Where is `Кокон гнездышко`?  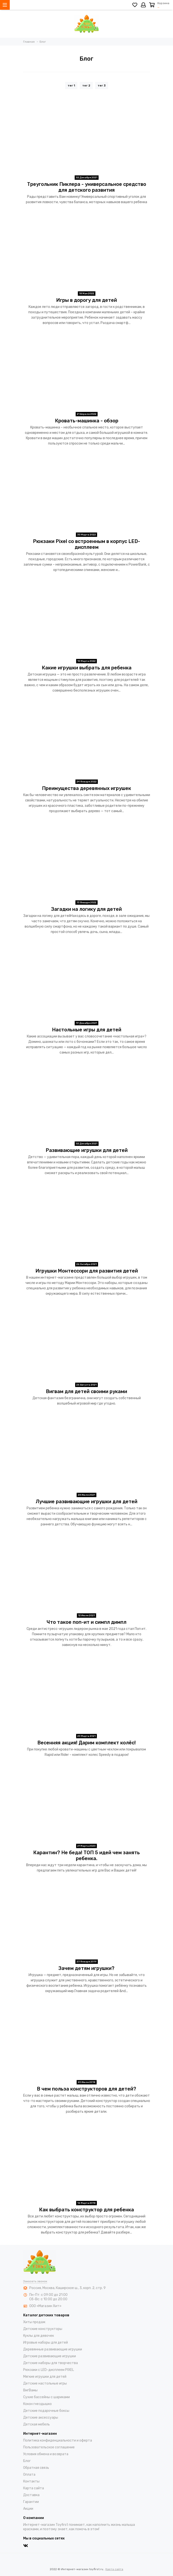
Кокон гнездышко is located at coordinates (37, 2404).